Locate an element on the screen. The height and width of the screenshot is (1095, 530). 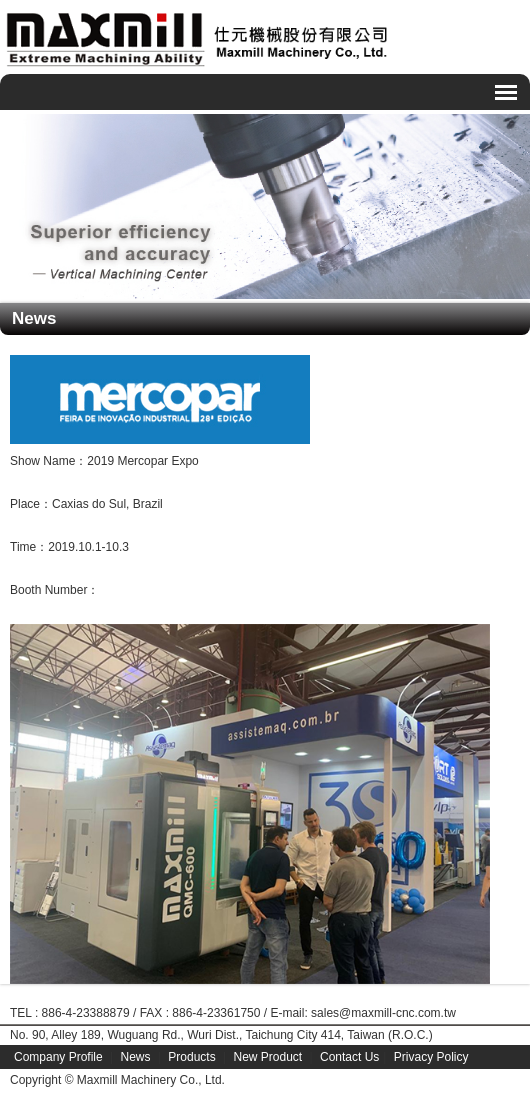
New Product is located at coordinates (267, 1057).